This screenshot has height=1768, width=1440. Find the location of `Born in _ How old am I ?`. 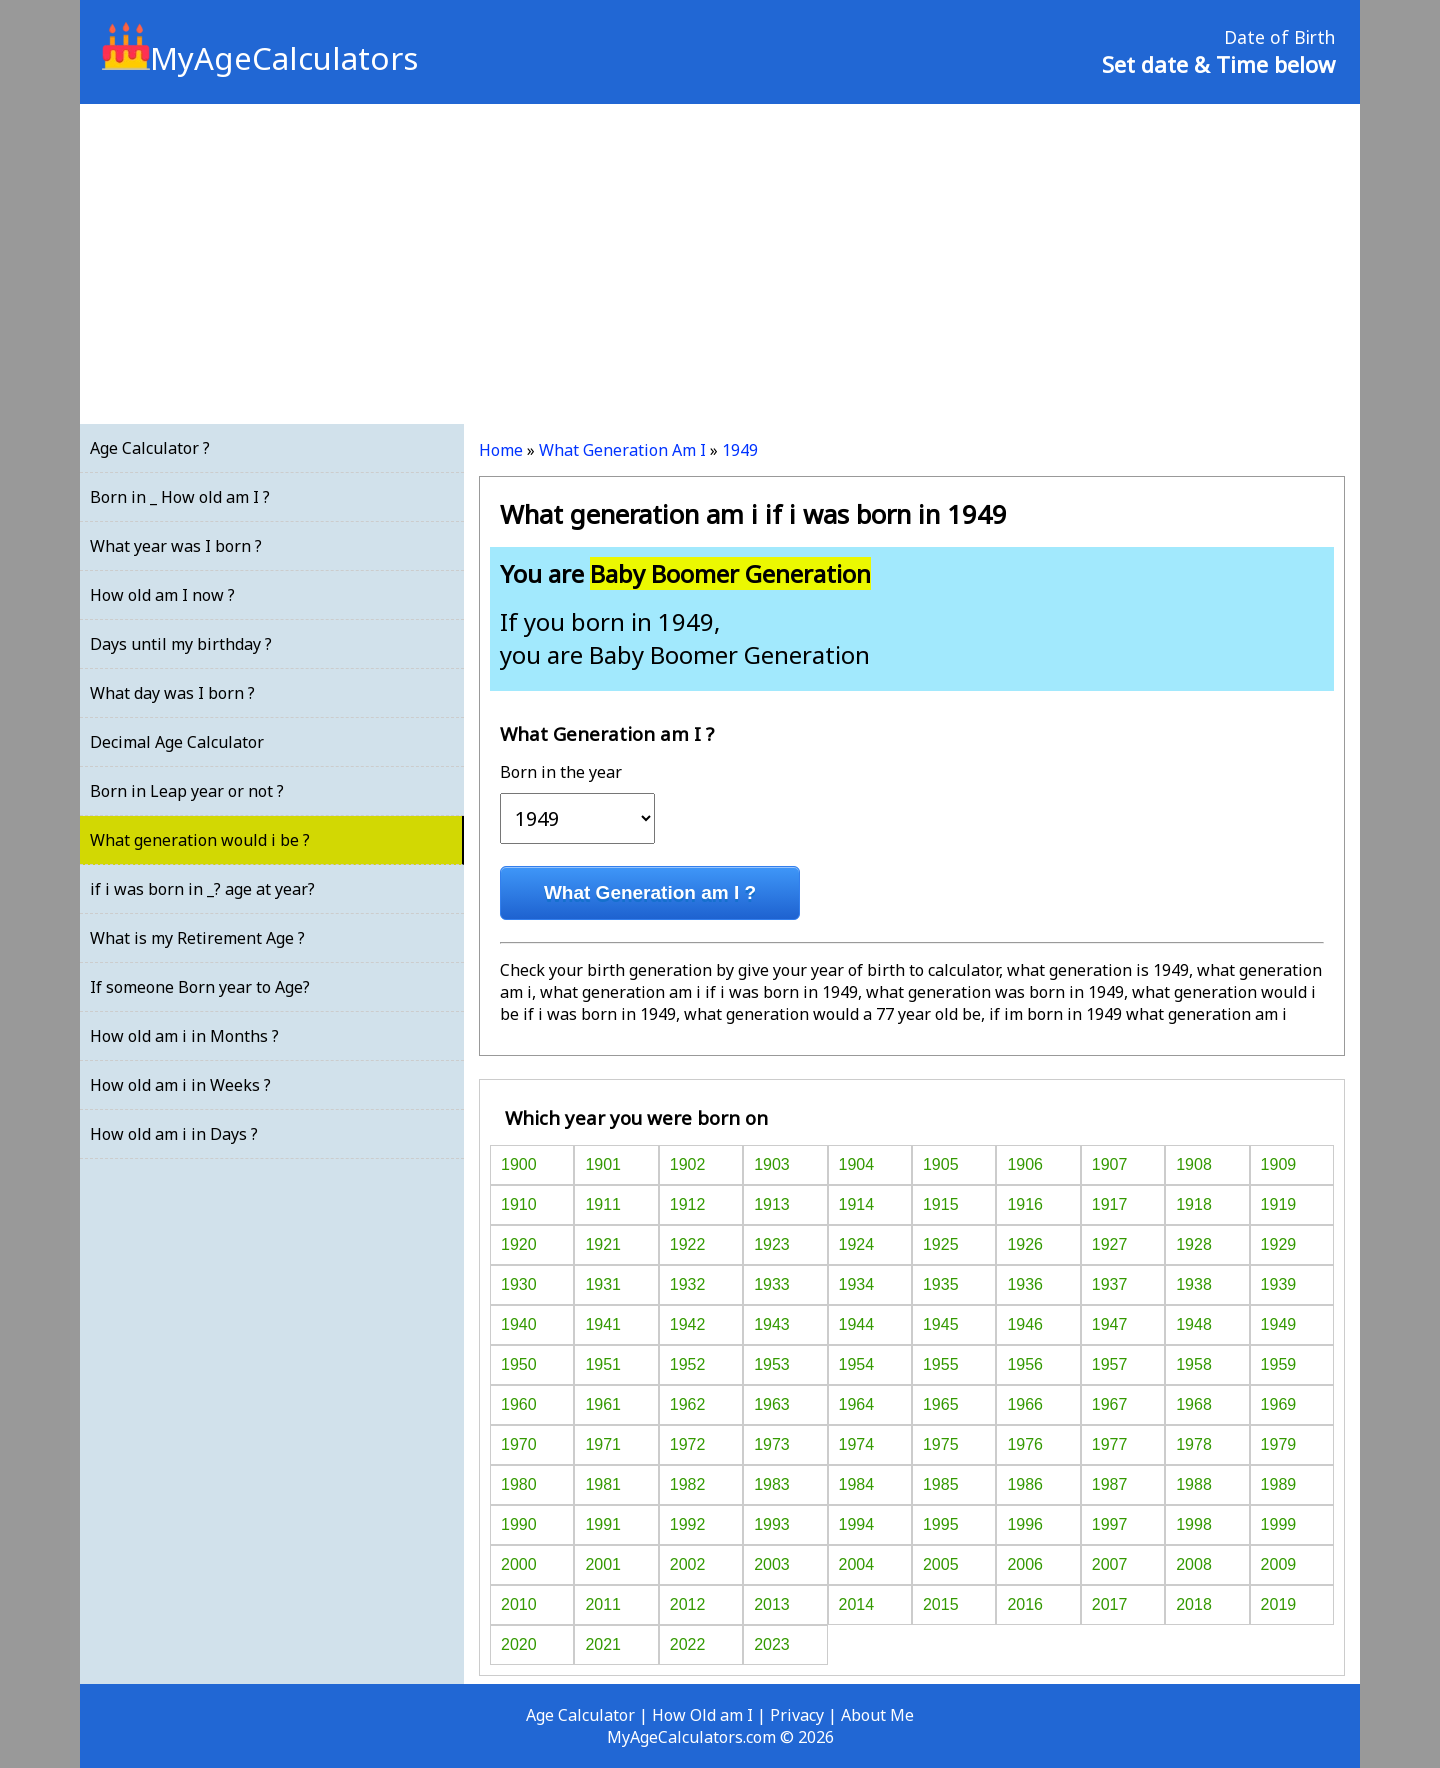

Born in _ How old am I ? is located at coordinates (180, 497).